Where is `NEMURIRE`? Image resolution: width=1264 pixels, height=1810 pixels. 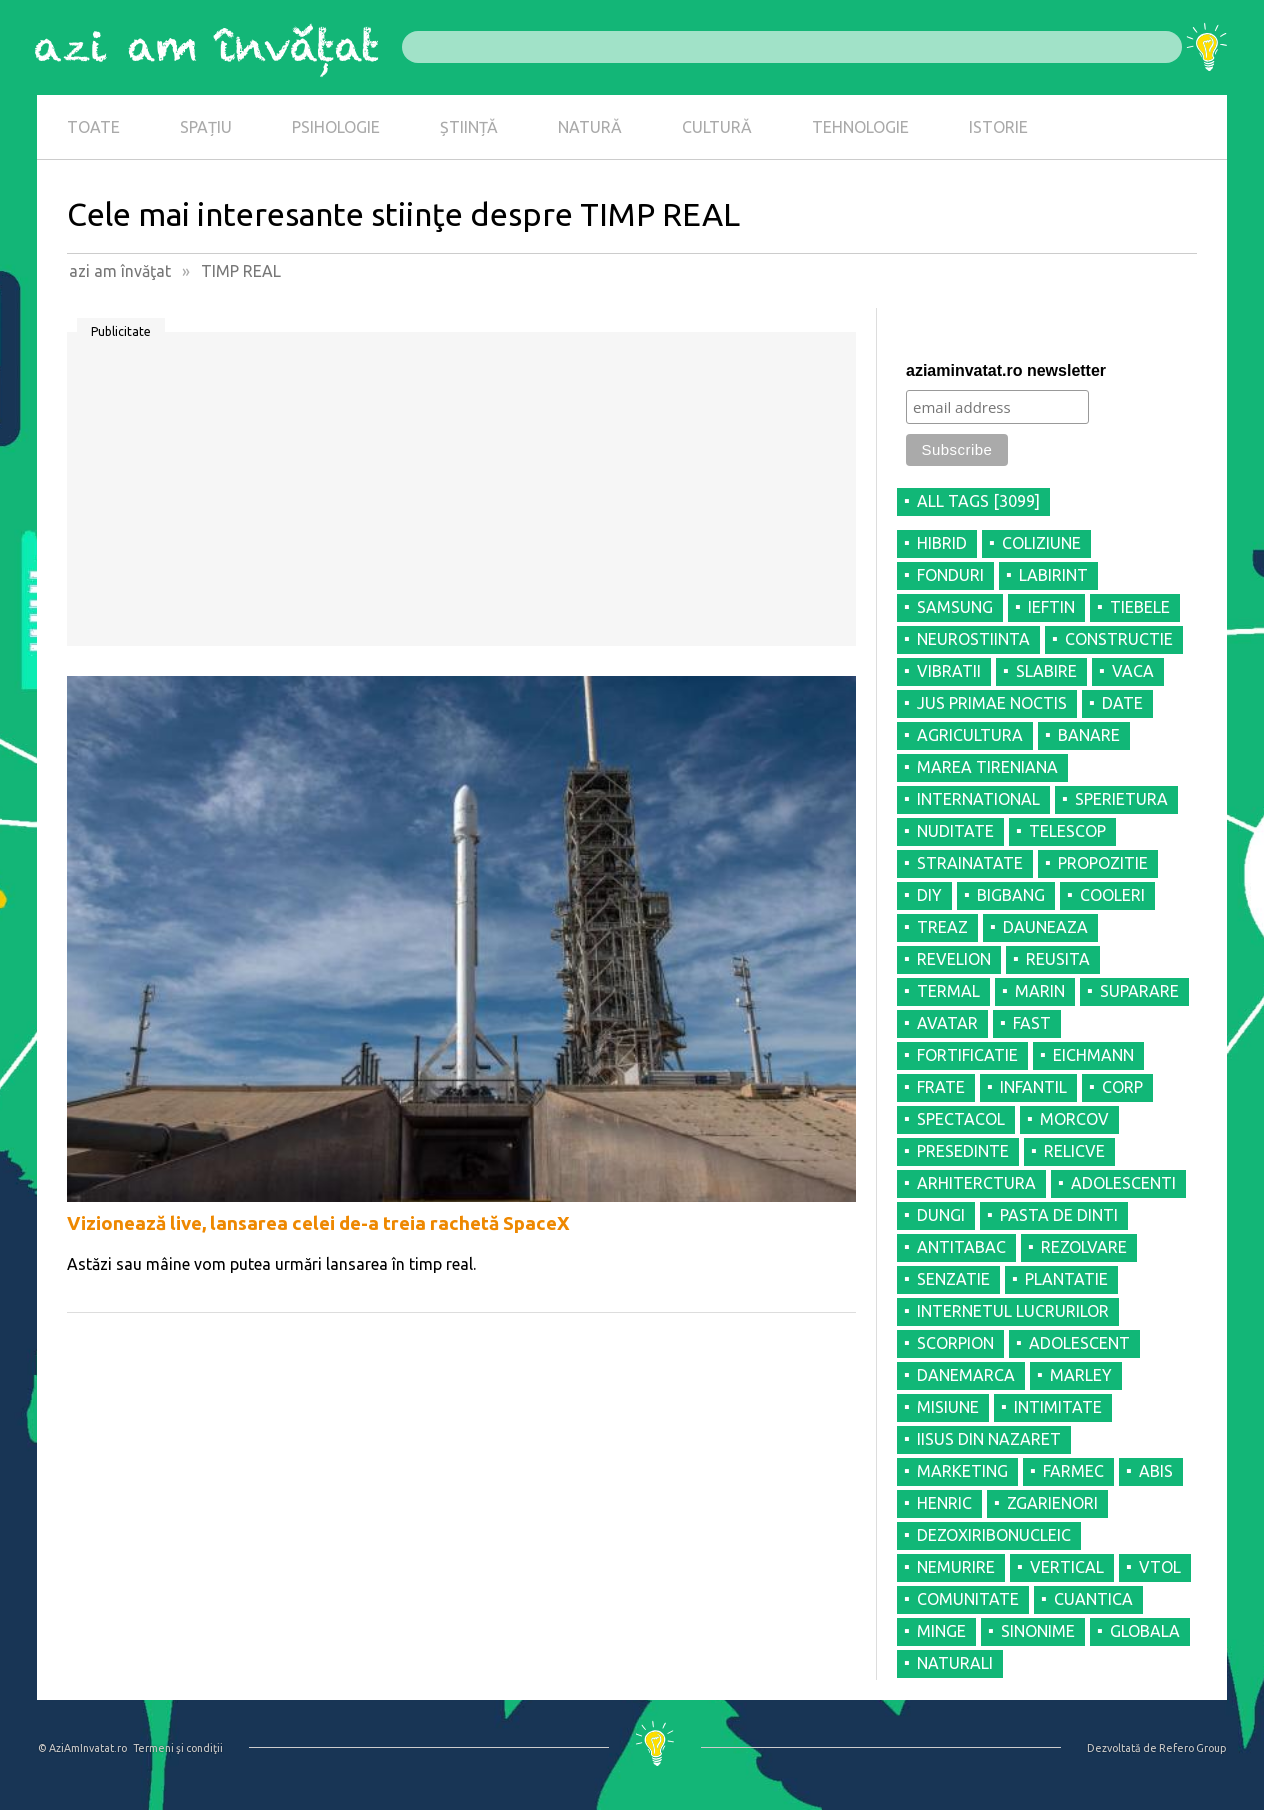 NEMURIRE is located at coordinates (956, 1567).